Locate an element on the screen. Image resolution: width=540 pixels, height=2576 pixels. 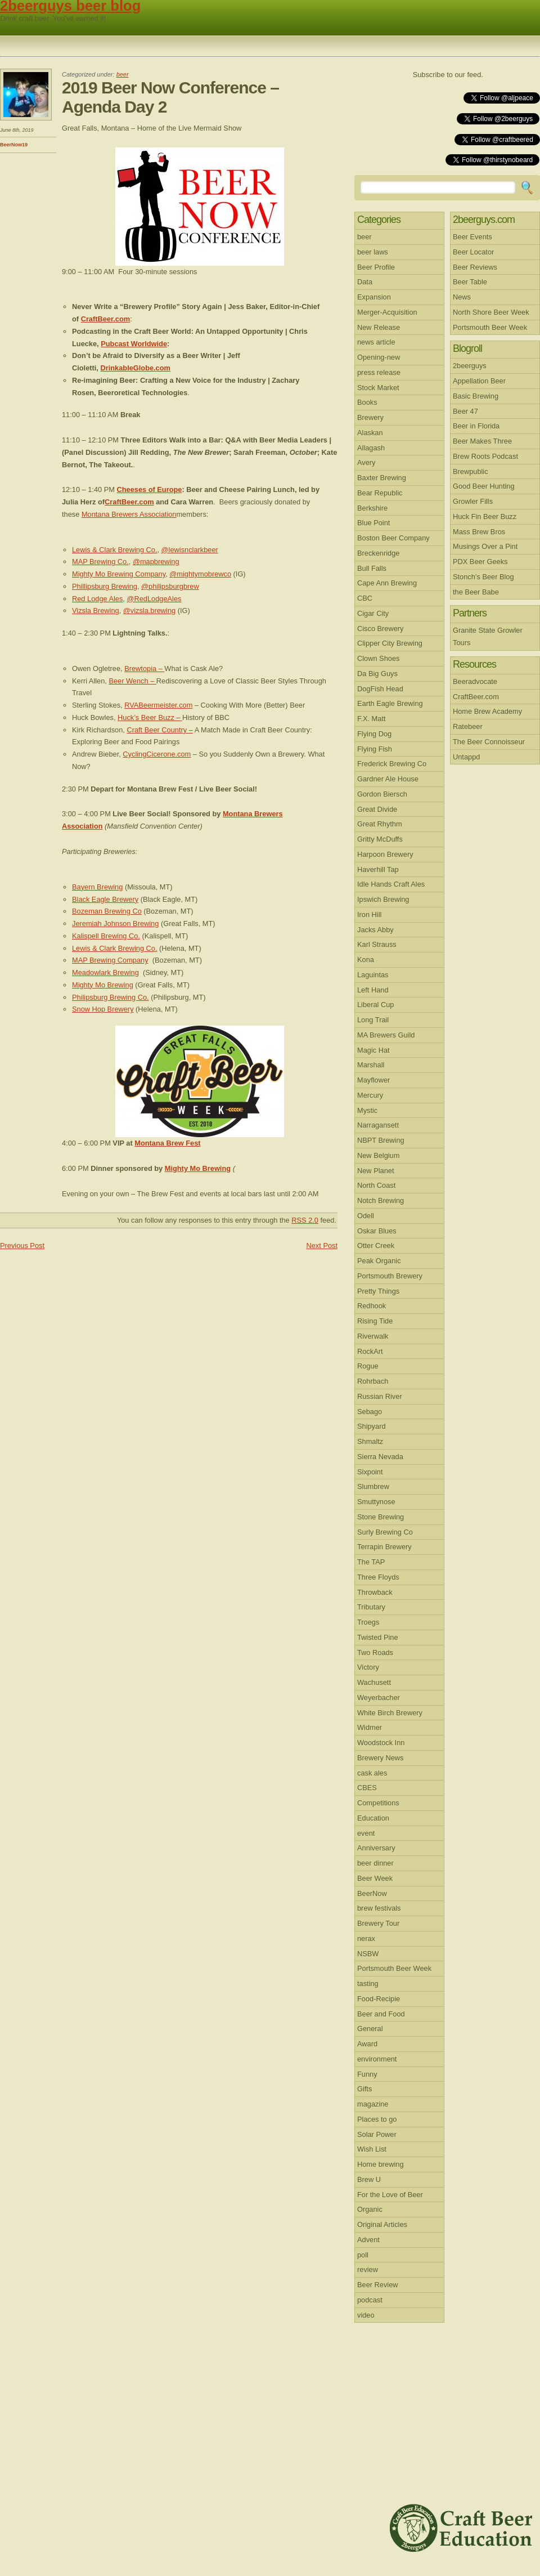
Pubcast Worldwide is located at coordinates (134, 343).